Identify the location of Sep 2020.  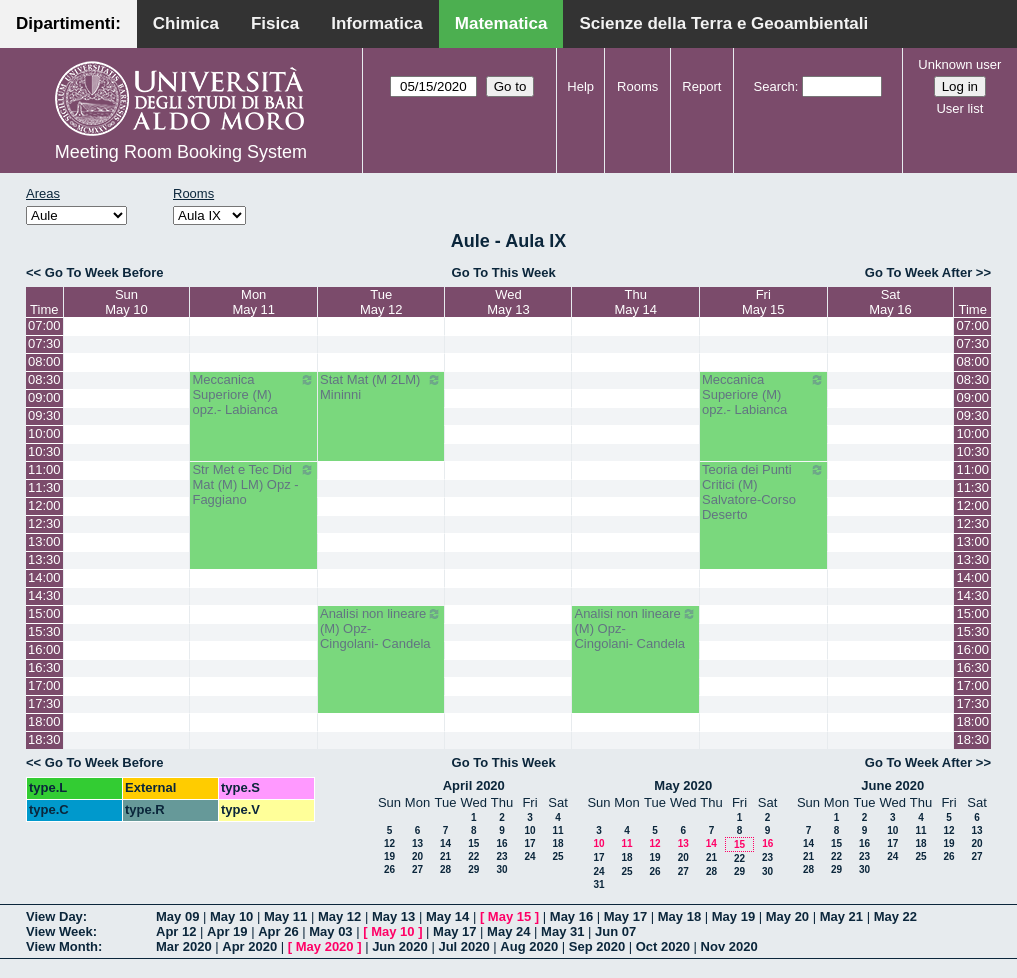
(597, 946).